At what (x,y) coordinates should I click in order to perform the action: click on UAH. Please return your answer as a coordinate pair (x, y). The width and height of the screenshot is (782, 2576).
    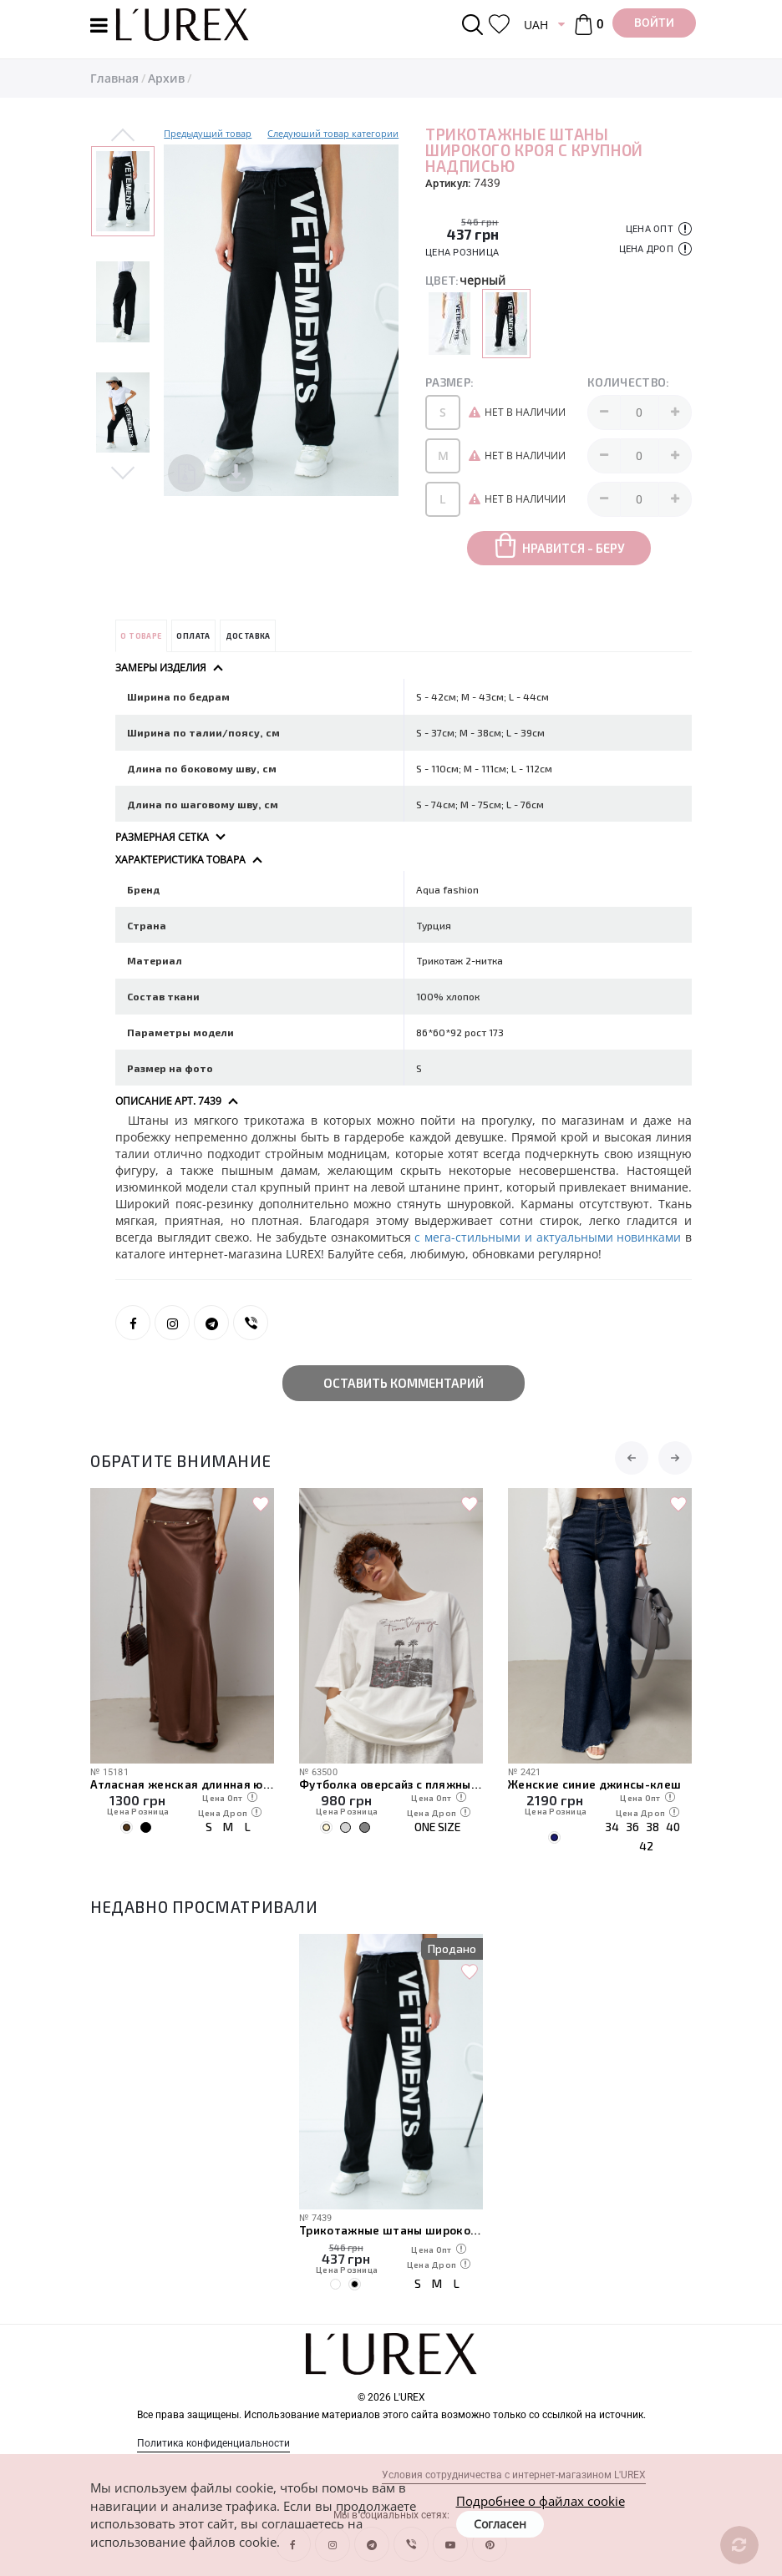
    Looking at the image, I should click on (536, 25).